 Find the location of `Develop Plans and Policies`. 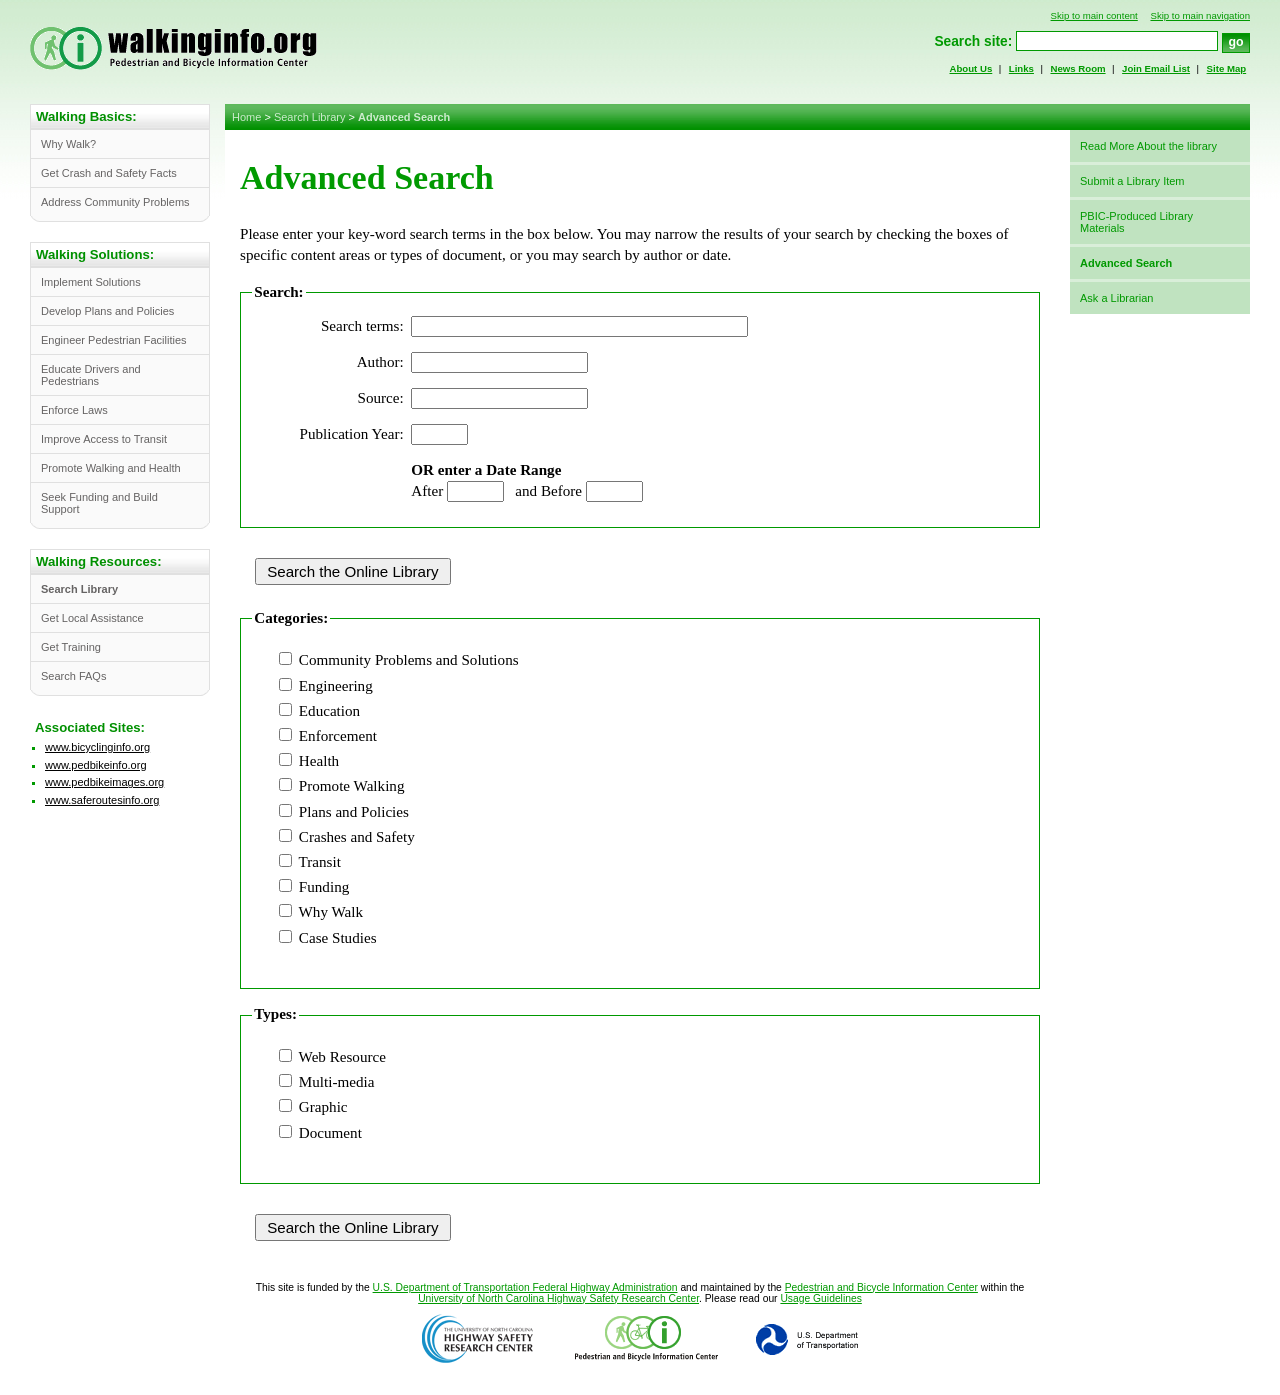

Develop Plans and Policies is located at coordinates (107, 311).